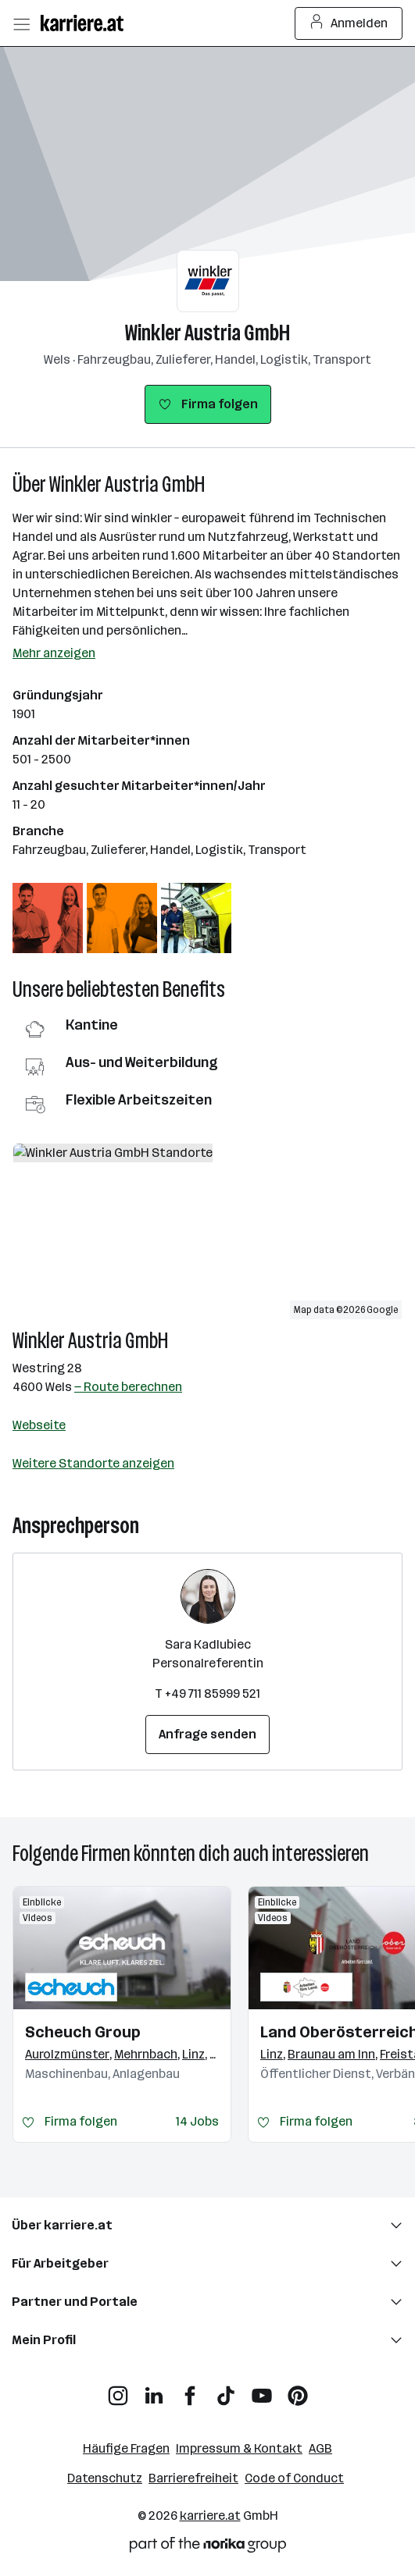  What do you see at coordinates (262, 2389) in the screenshot?
I see `[YouTube]` at bounding box center [262, 2389].